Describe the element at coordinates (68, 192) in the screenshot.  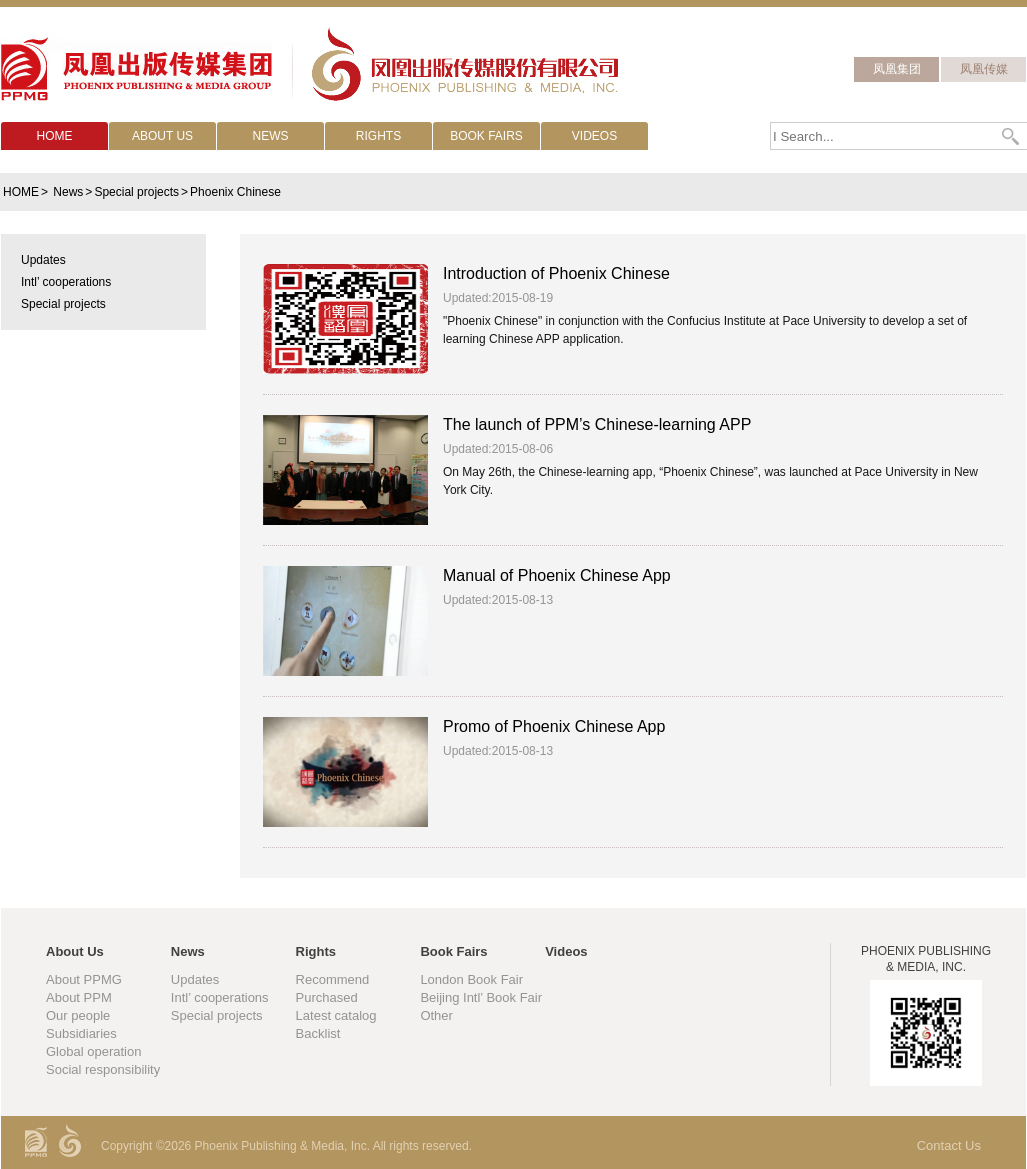
I see `News` at that location.